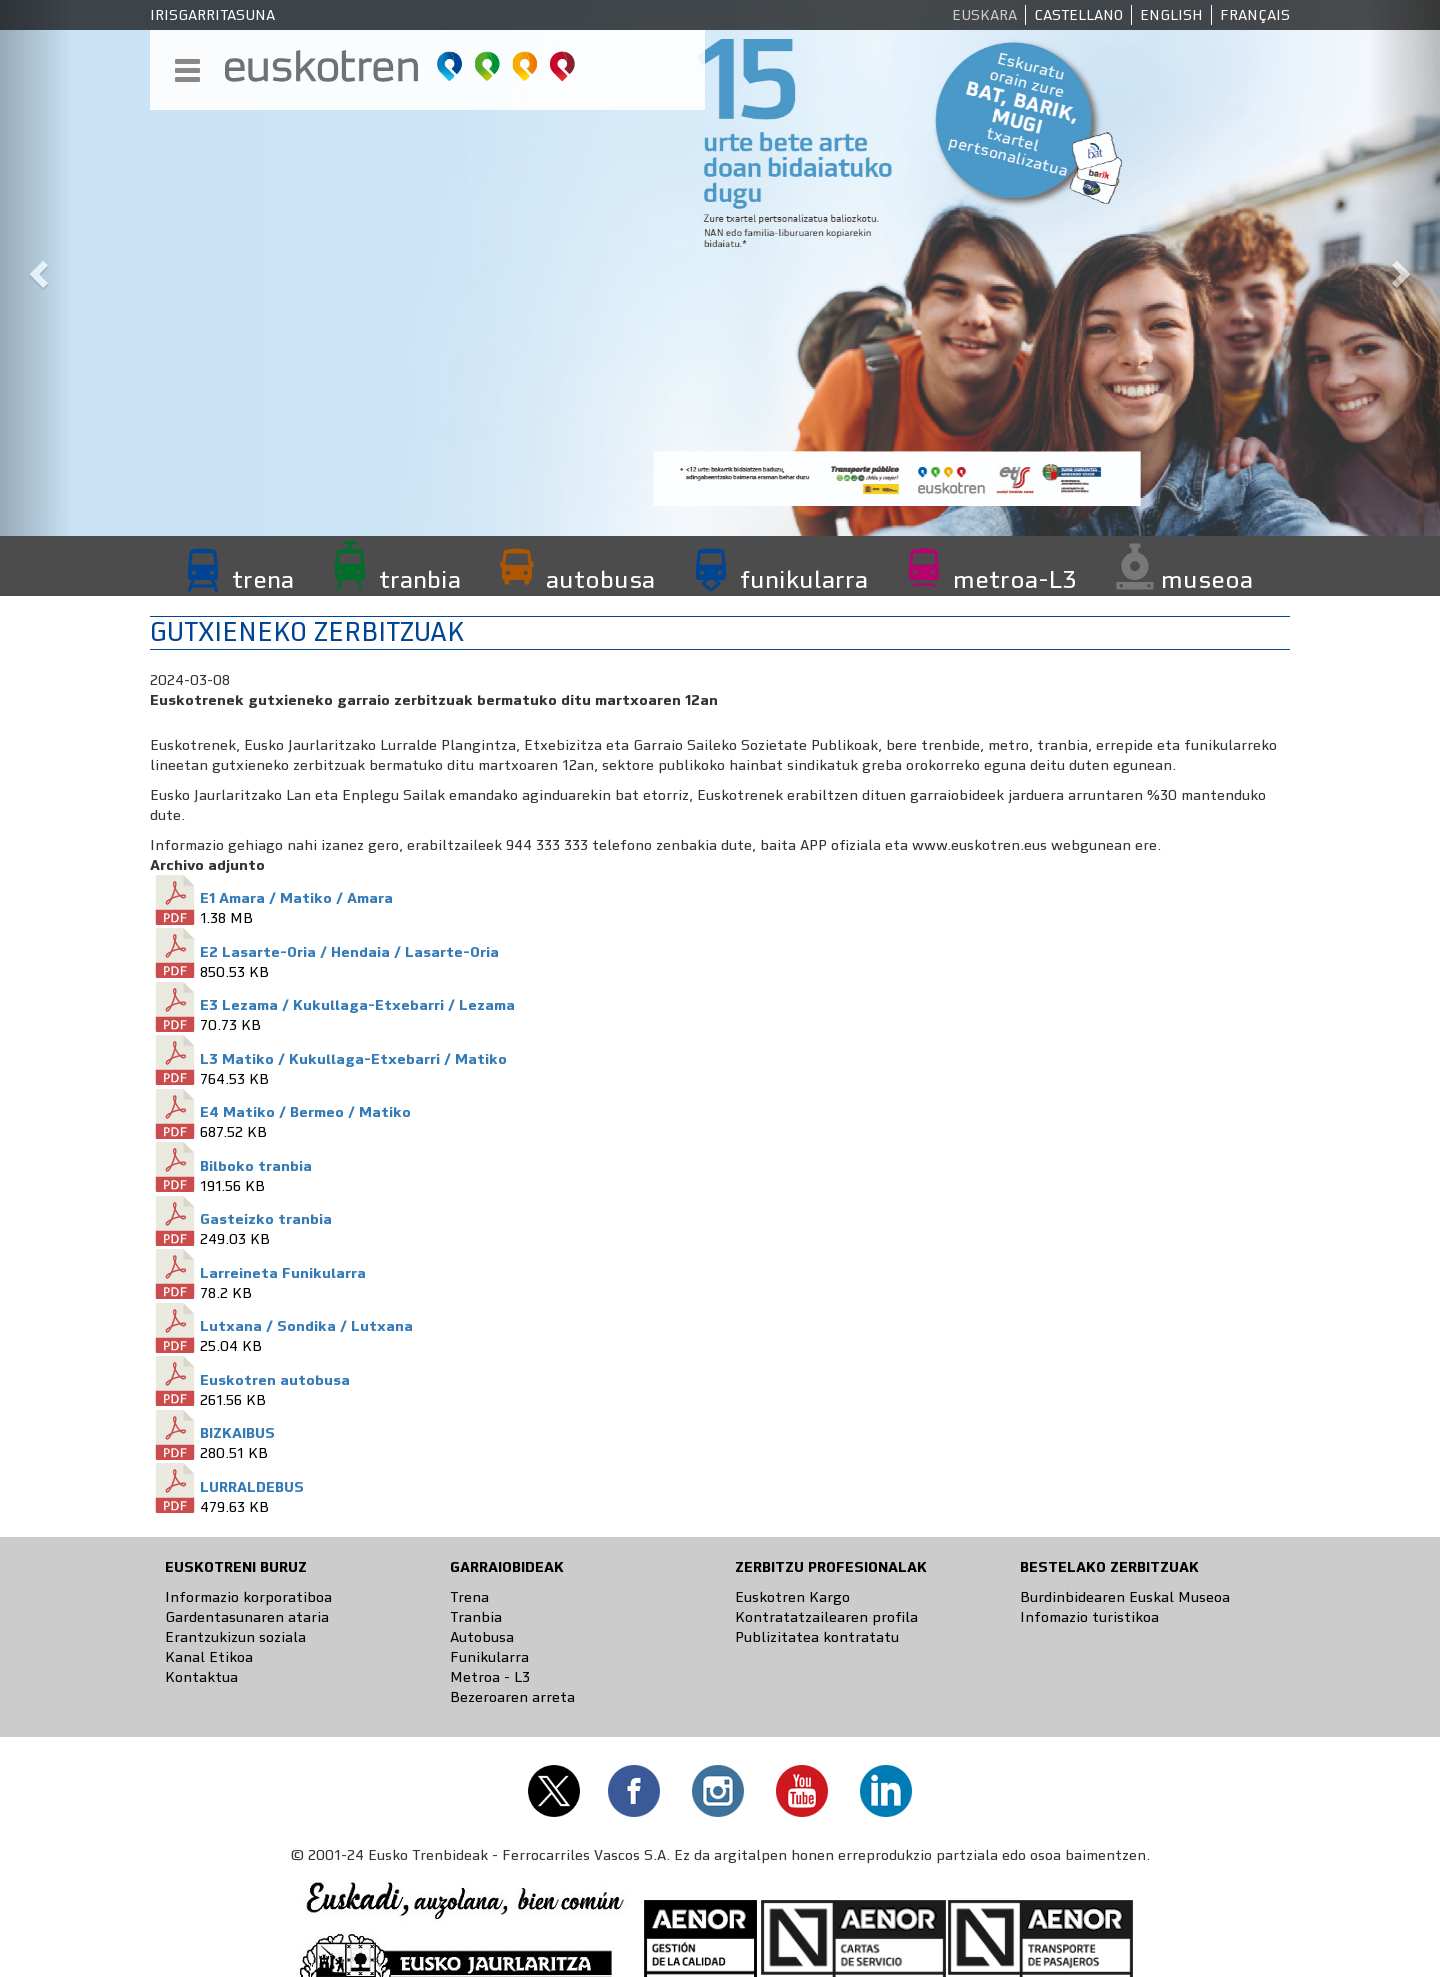 The height and width of the screenshot is (1977, 1440). I want to click on trena, so click(263, 579).